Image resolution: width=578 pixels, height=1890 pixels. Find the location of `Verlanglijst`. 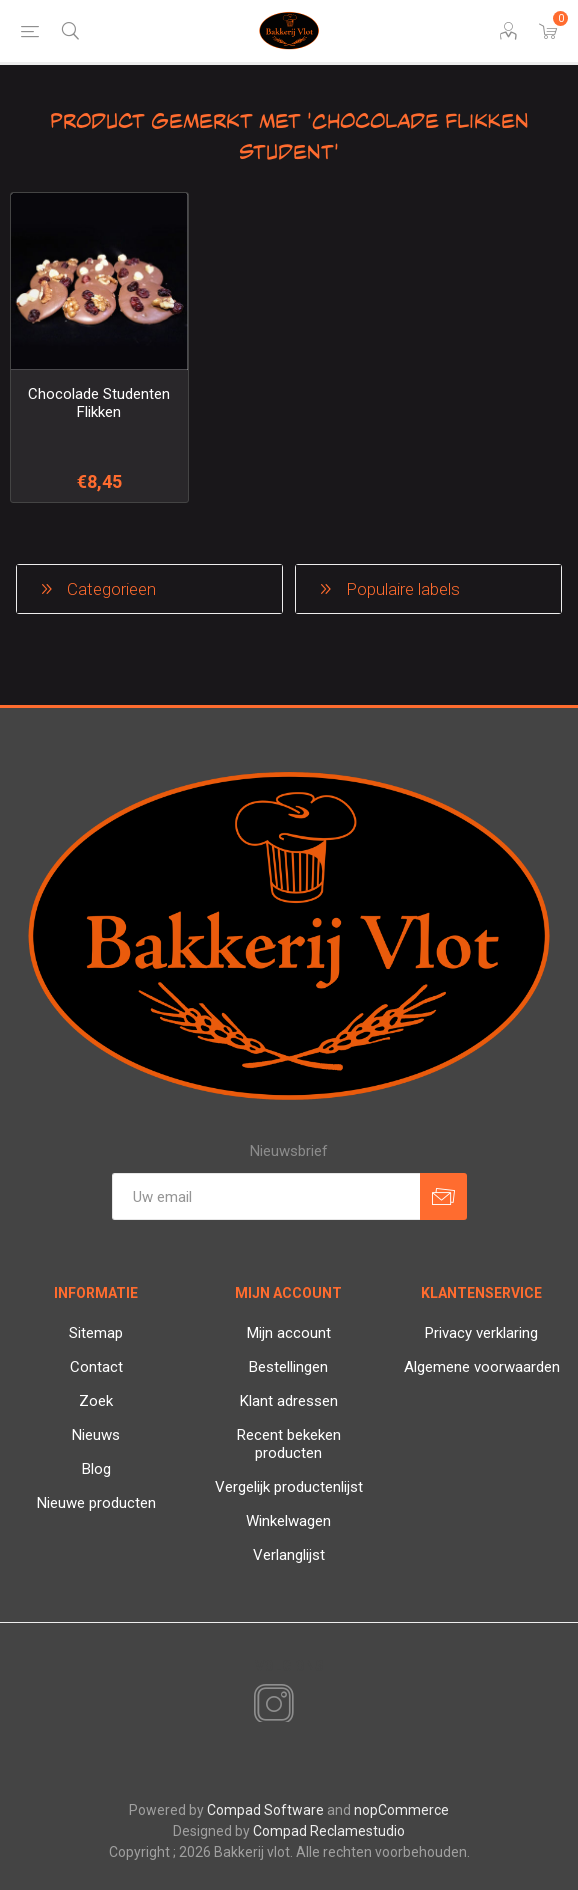

Verlanglijst is located at coordinates (289, 1555).